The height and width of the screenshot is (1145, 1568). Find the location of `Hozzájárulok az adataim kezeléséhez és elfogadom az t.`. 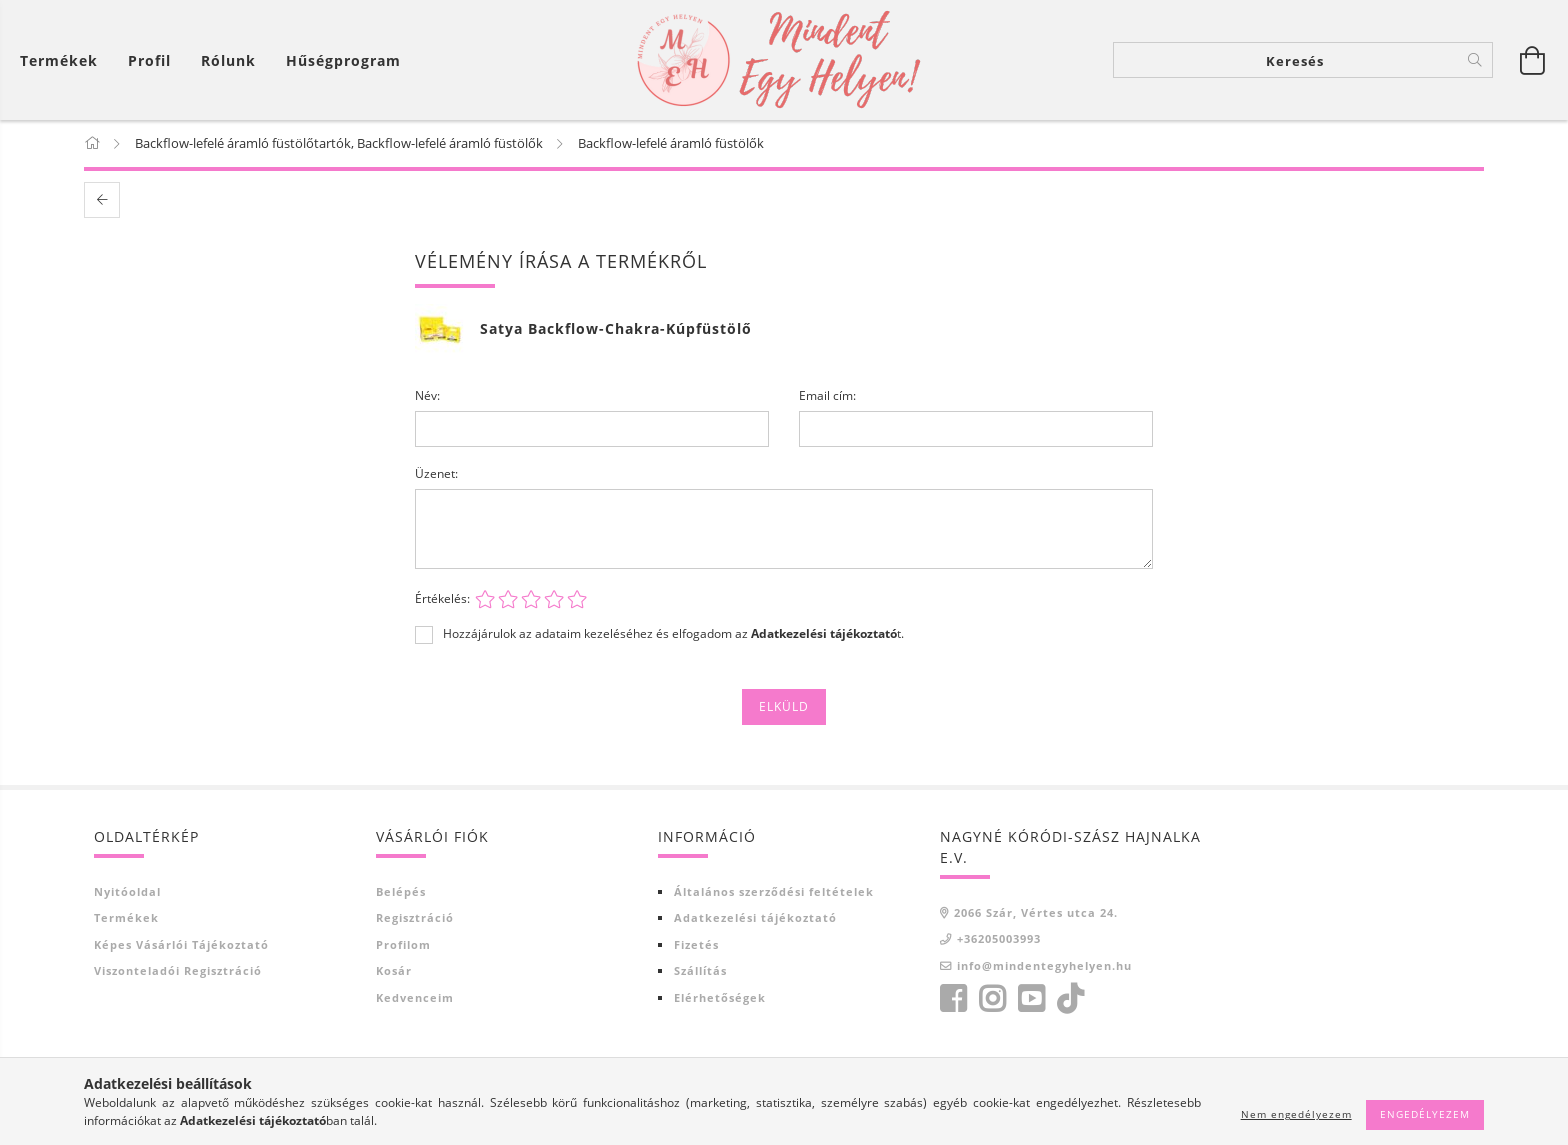

Hozzájárulok az adataim kezeléséhez és elfogadom az t. is located at coordinates (673, 635).